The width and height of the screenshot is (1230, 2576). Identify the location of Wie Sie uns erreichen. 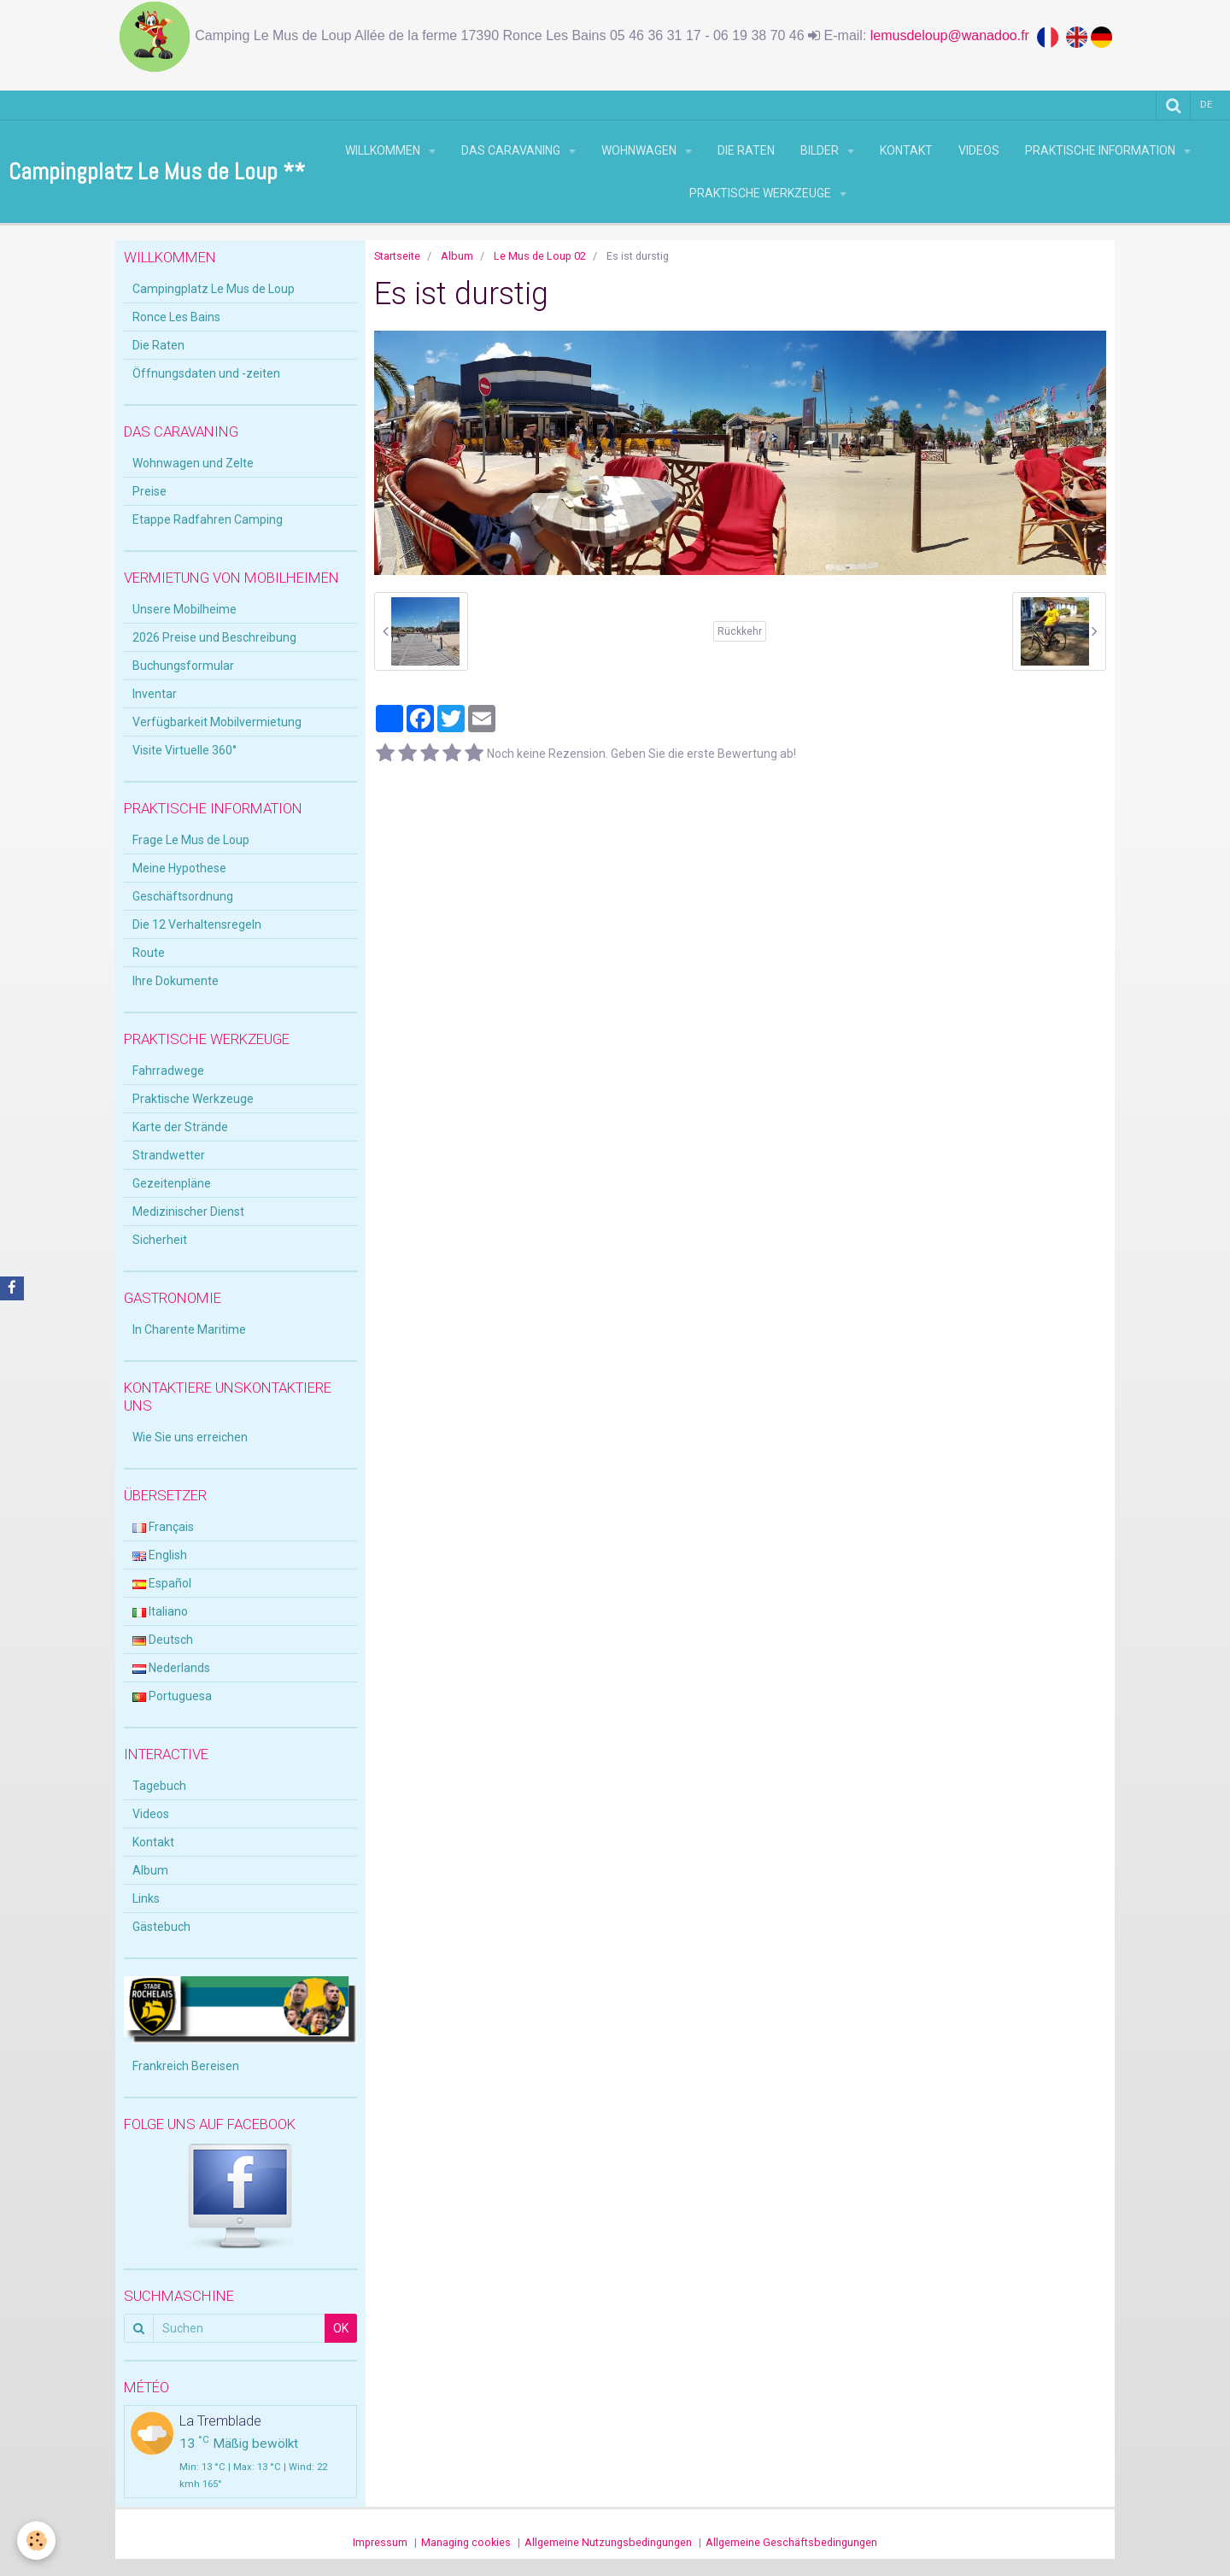
(190, 1437).